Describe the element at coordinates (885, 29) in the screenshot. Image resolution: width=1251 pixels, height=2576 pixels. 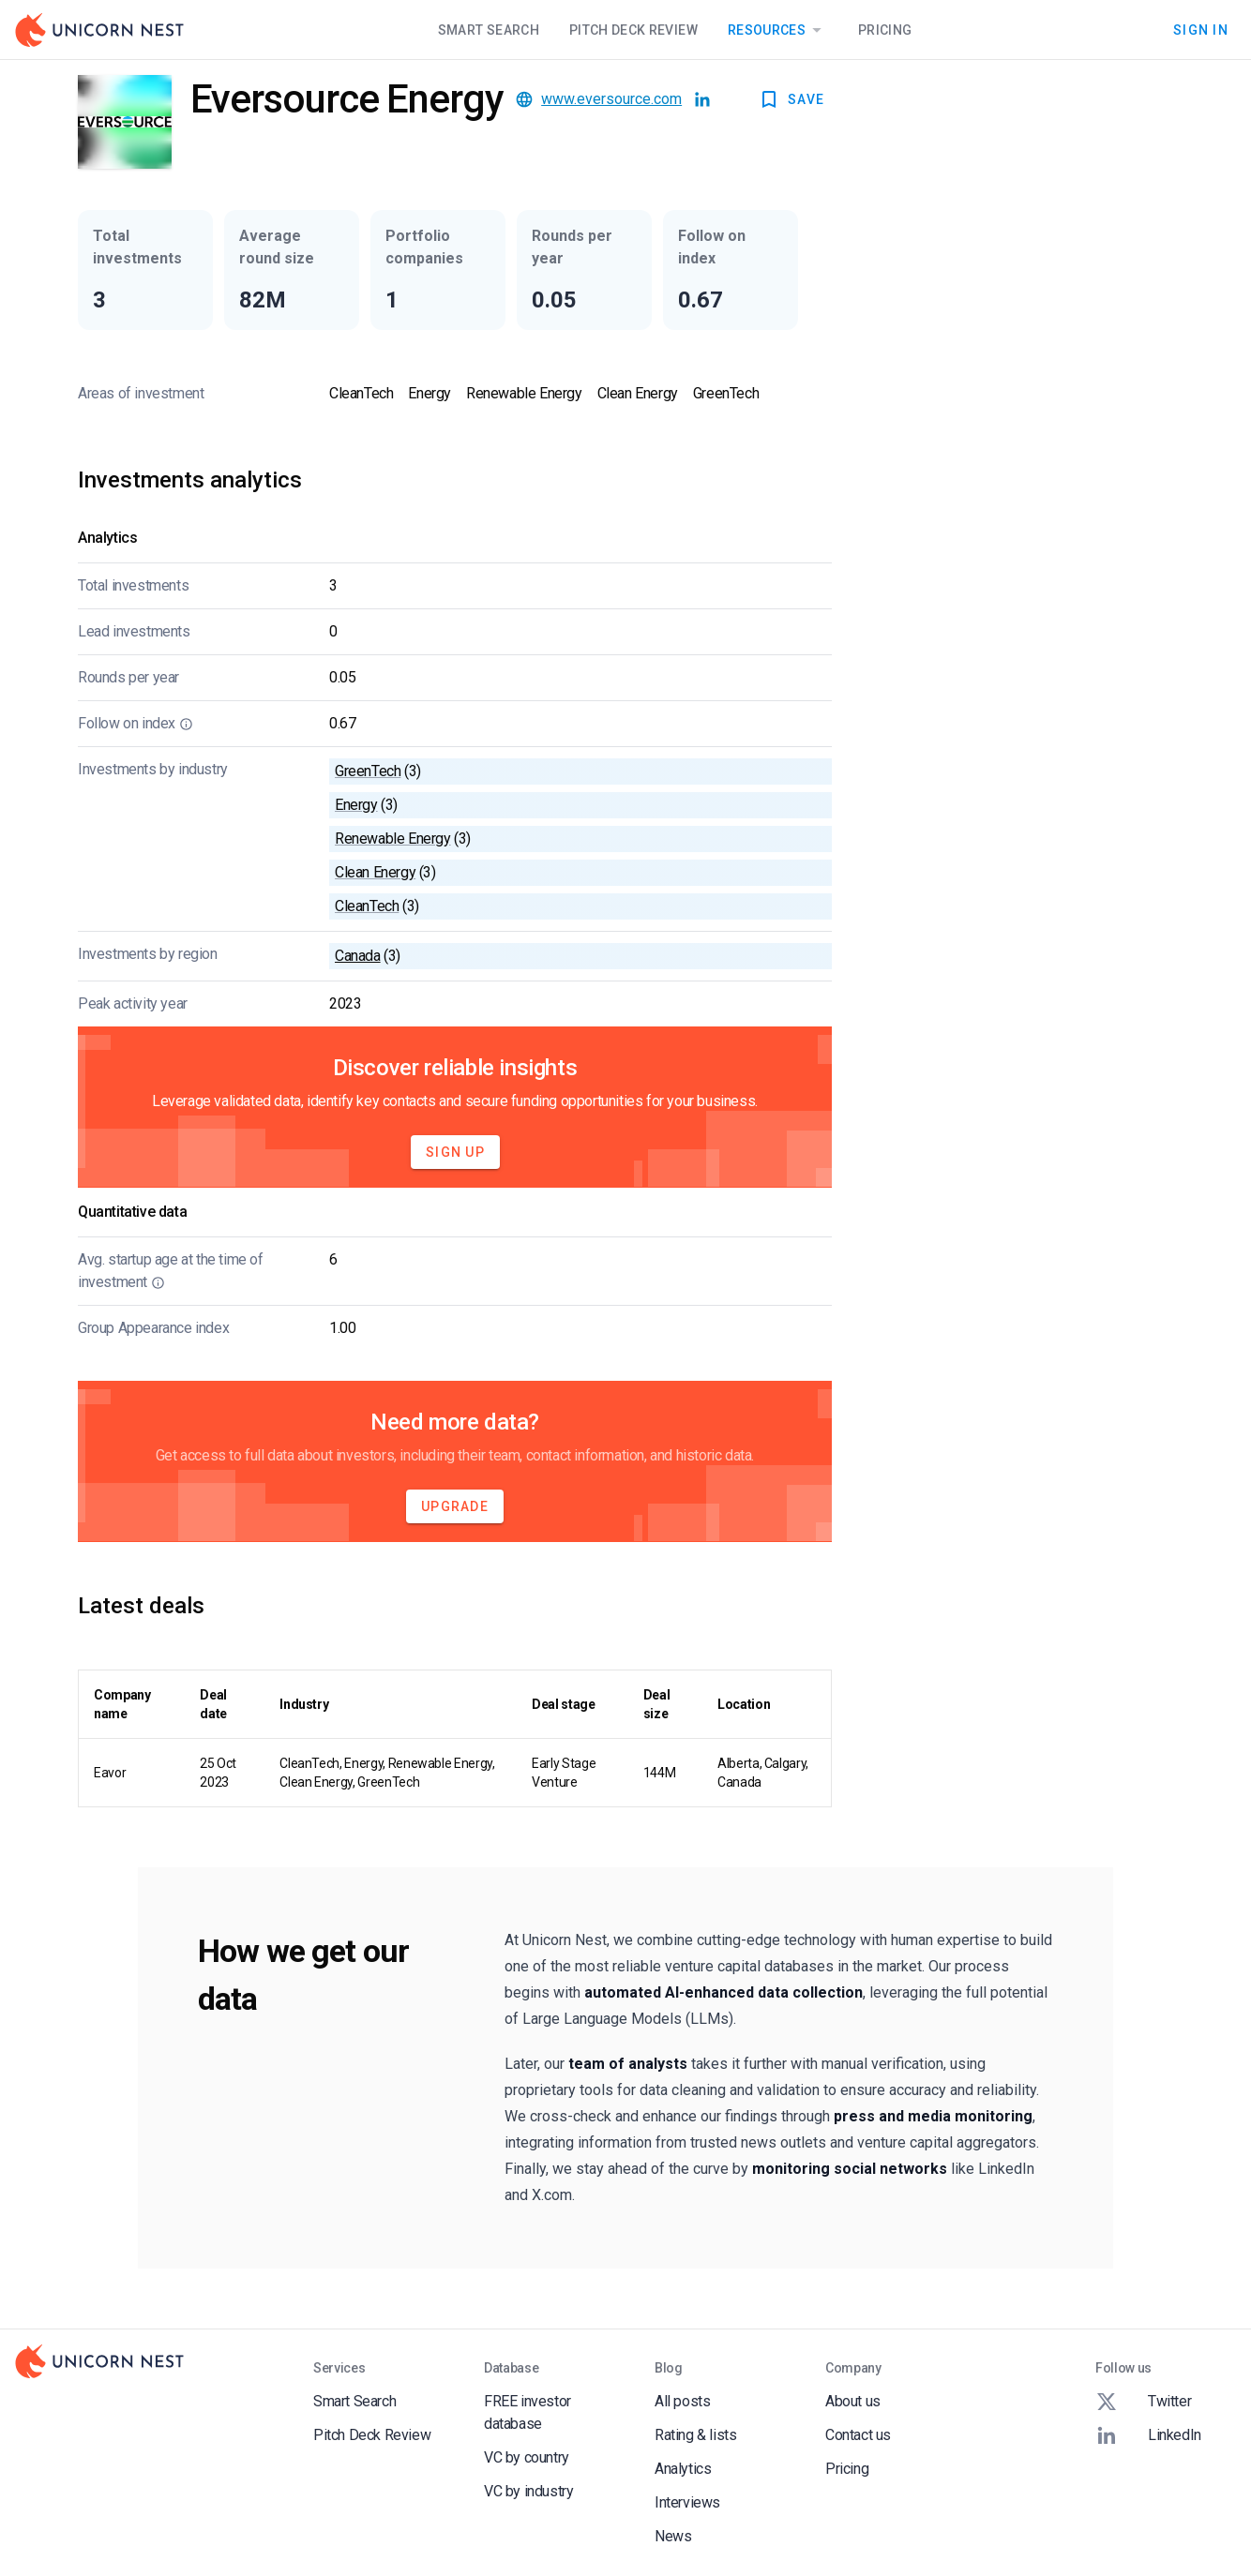
I see `Pricing` at that location.